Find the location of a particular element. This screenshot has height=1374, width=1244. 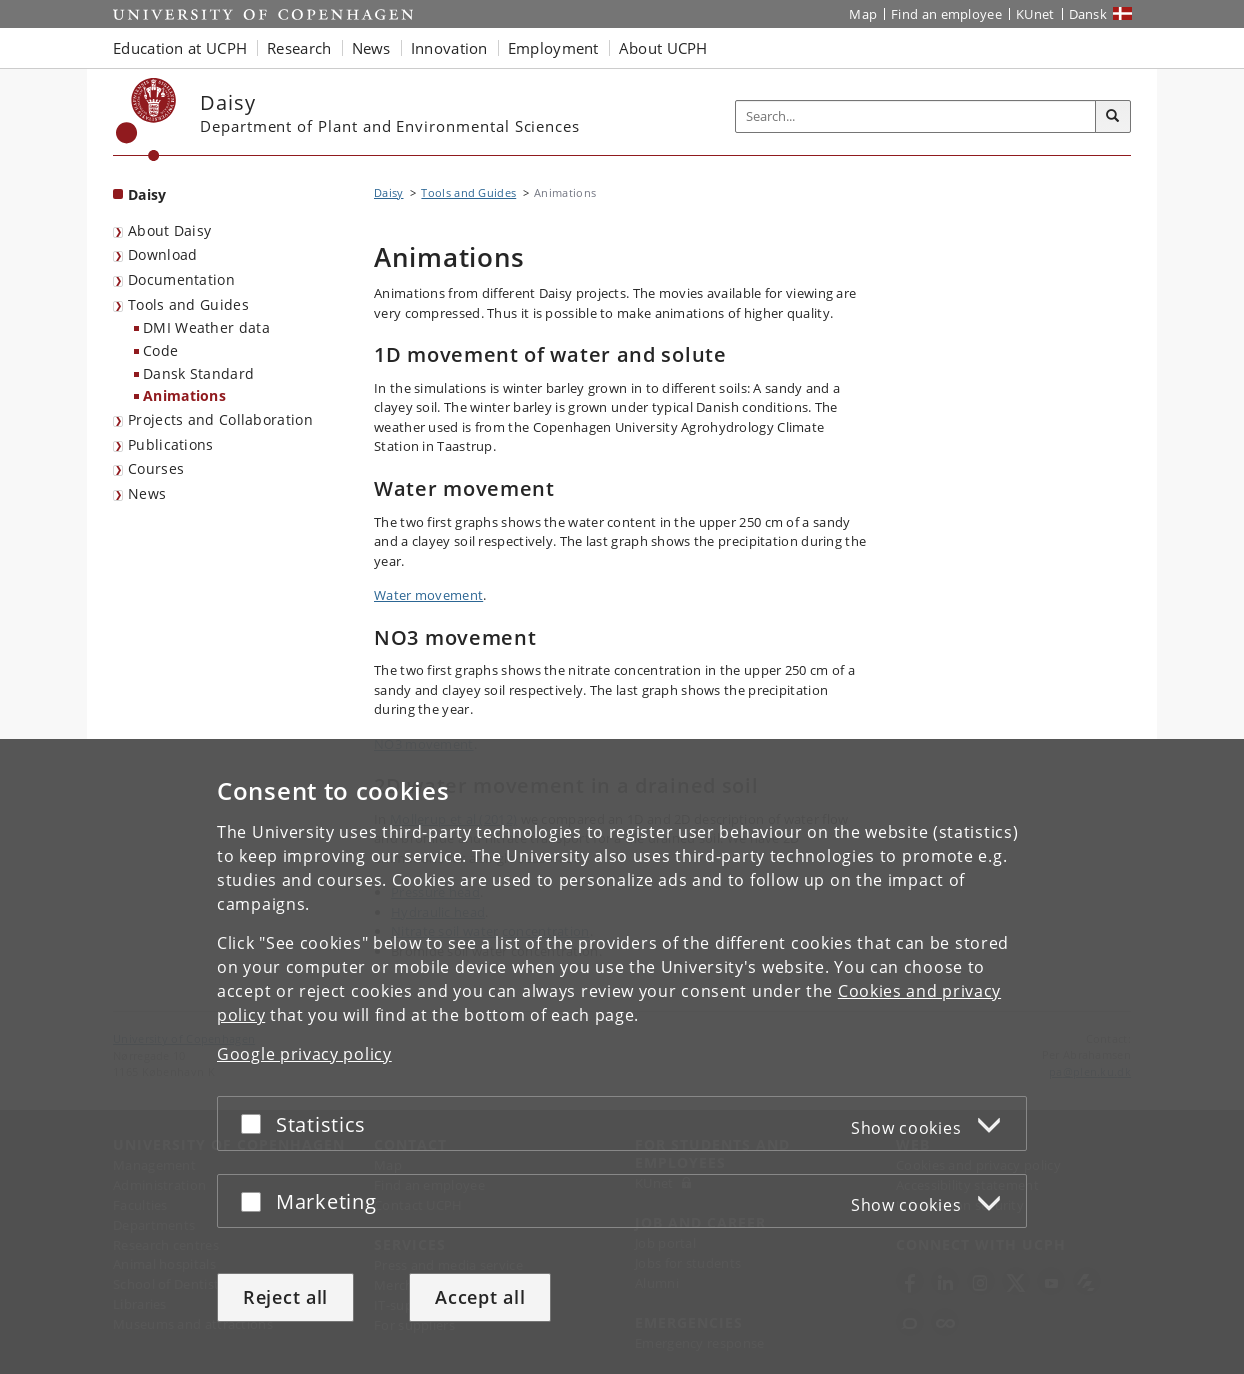

Daisy [Breadcrumb: Daisy] is located at coordinates (389, 192).